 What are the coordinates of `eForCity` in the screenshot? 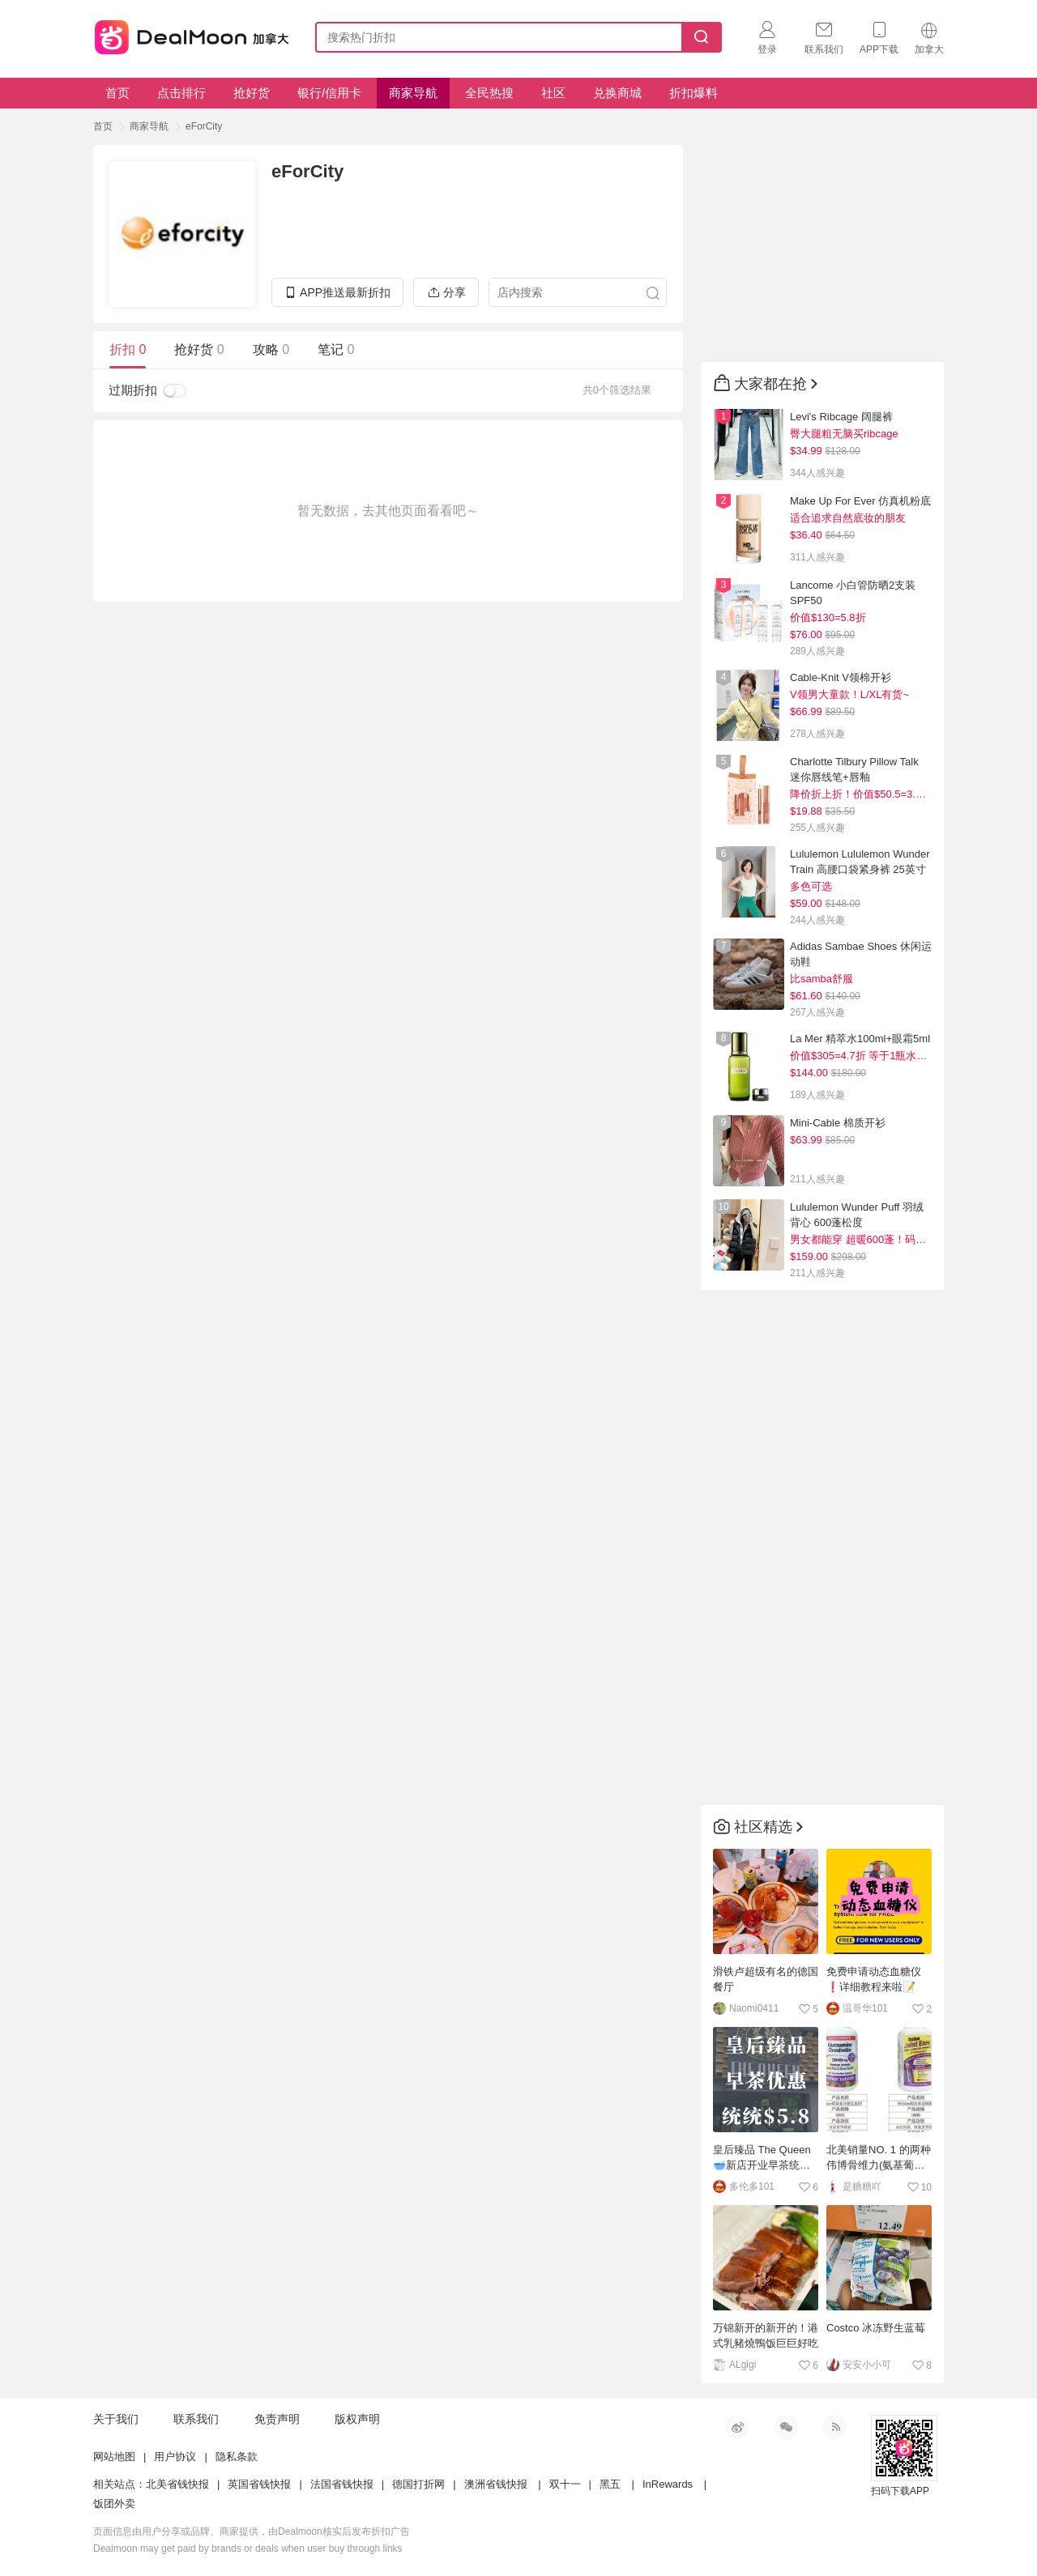 It's located at (204, 126).